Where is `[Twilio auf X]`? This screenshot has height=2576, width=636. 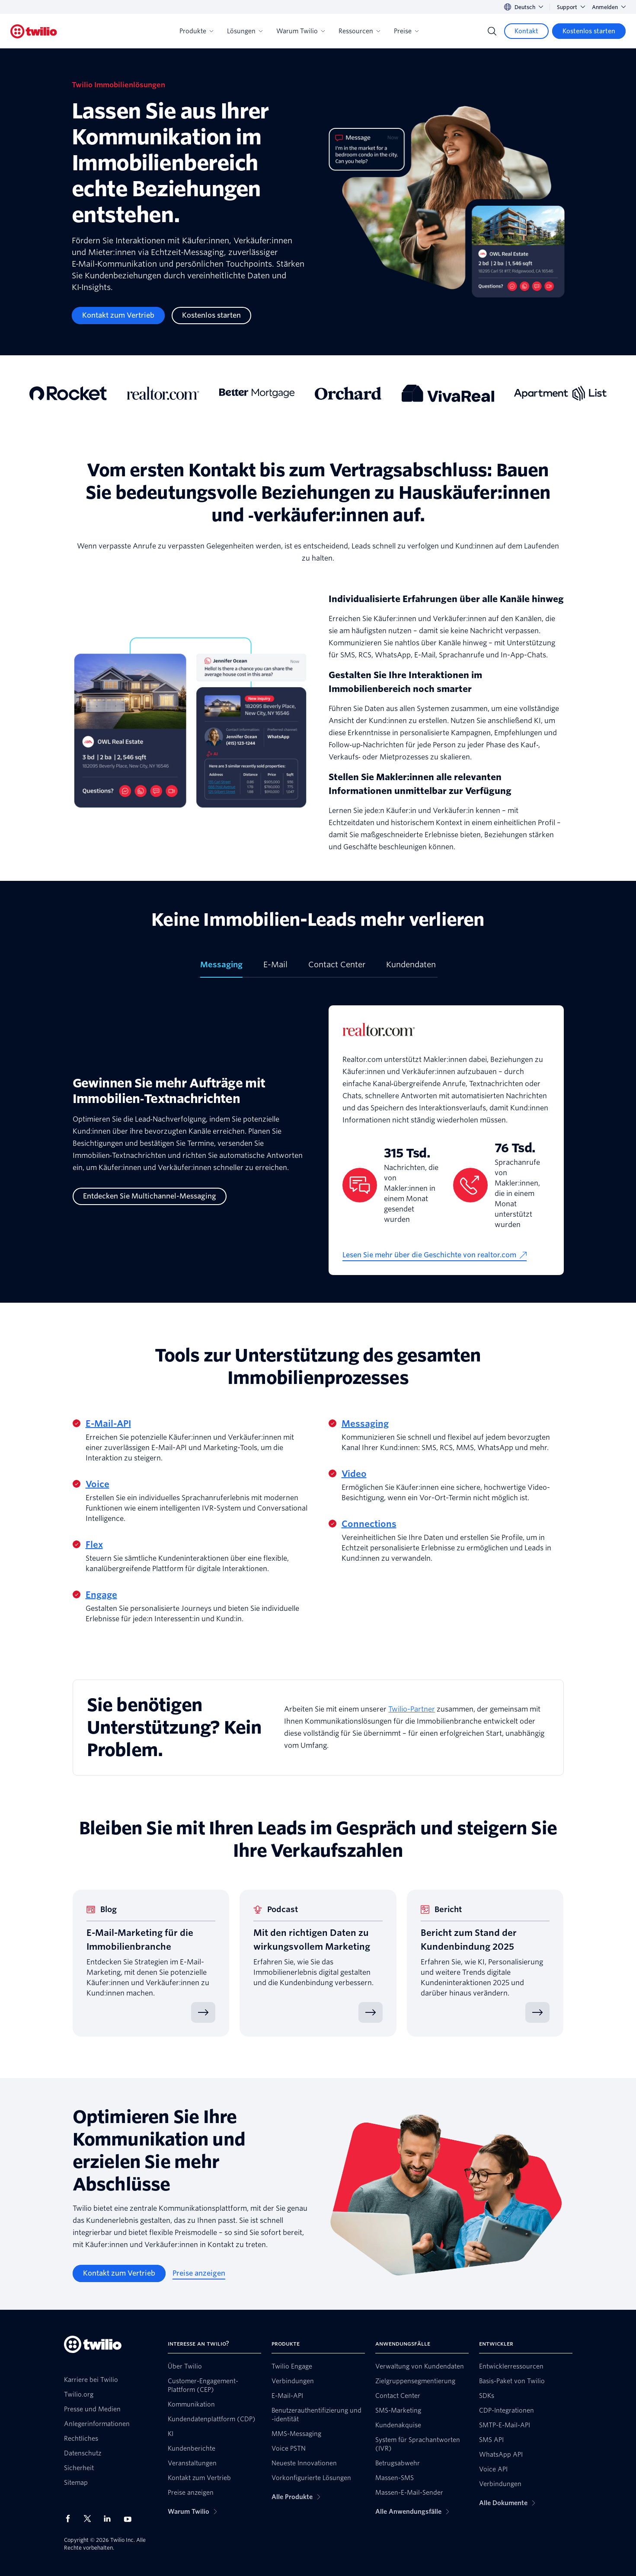
[Twilio auf X] is located at coordinates (90, 2518).